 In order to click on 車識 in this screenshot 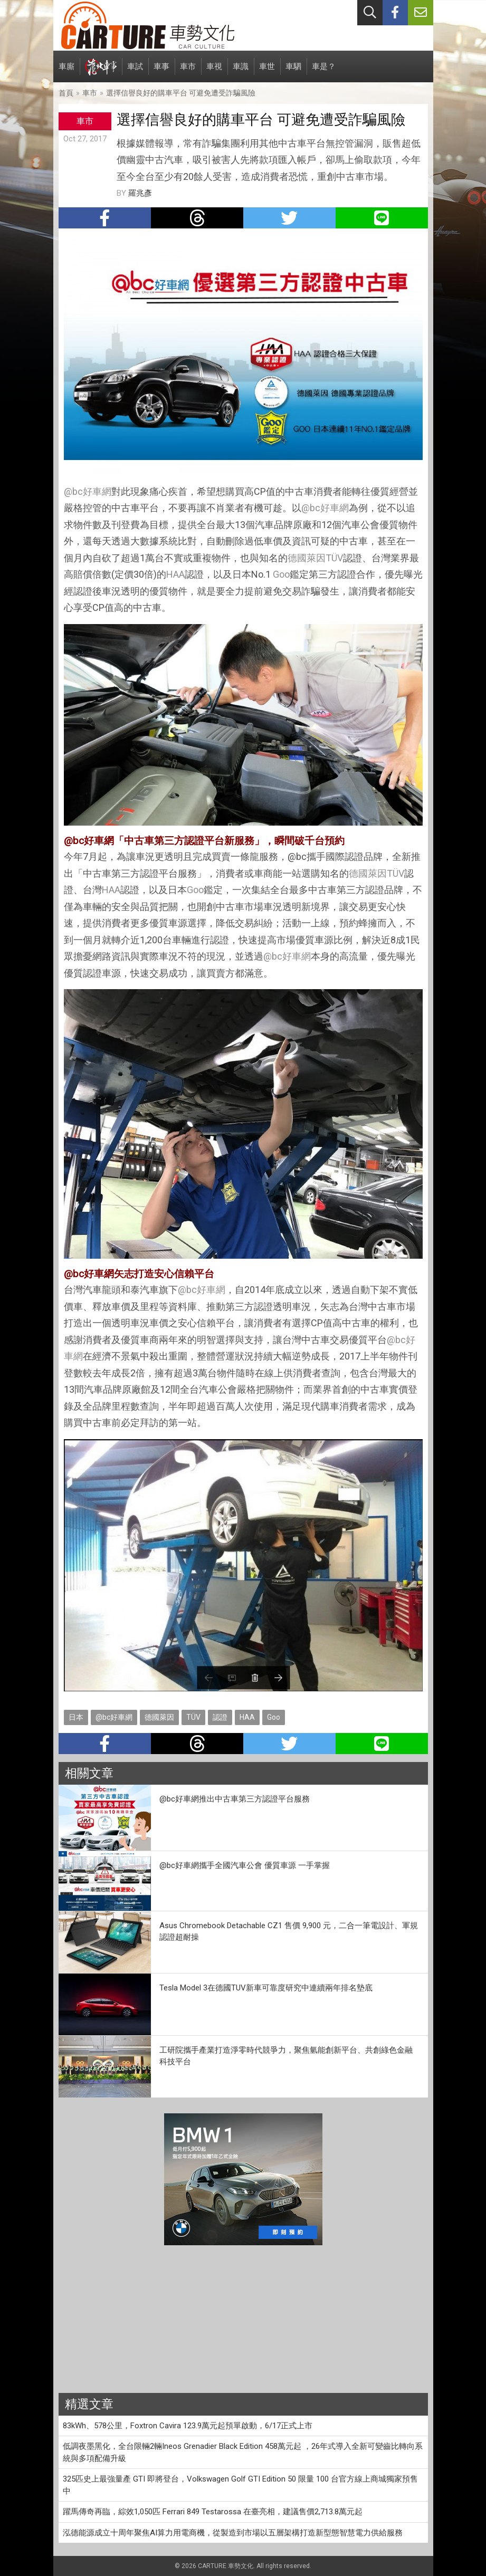, I will do `click(240, 72)`.